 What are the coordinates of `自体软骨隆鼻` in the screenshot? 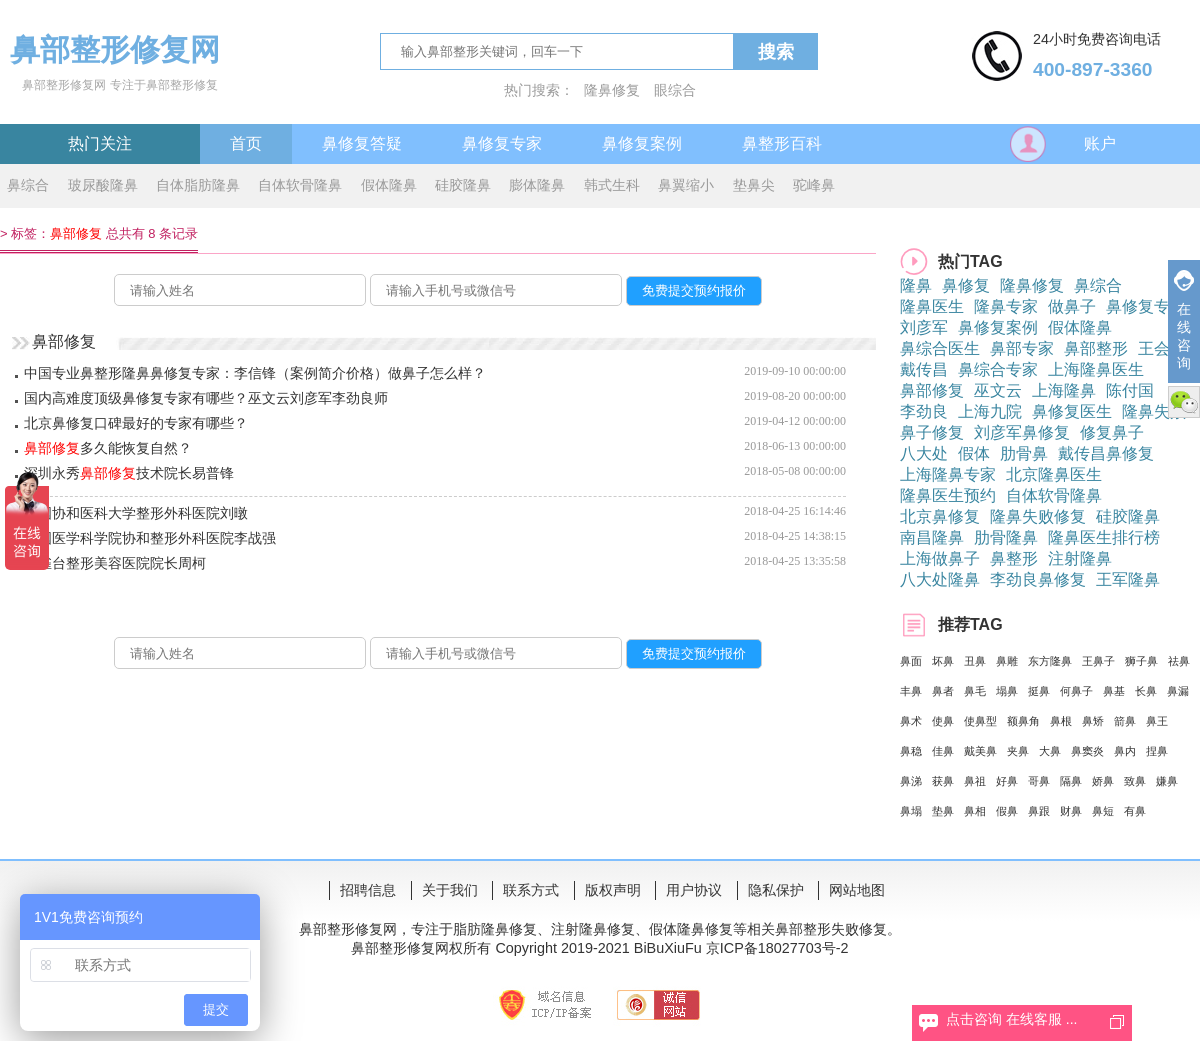 It's located at (300, 185).